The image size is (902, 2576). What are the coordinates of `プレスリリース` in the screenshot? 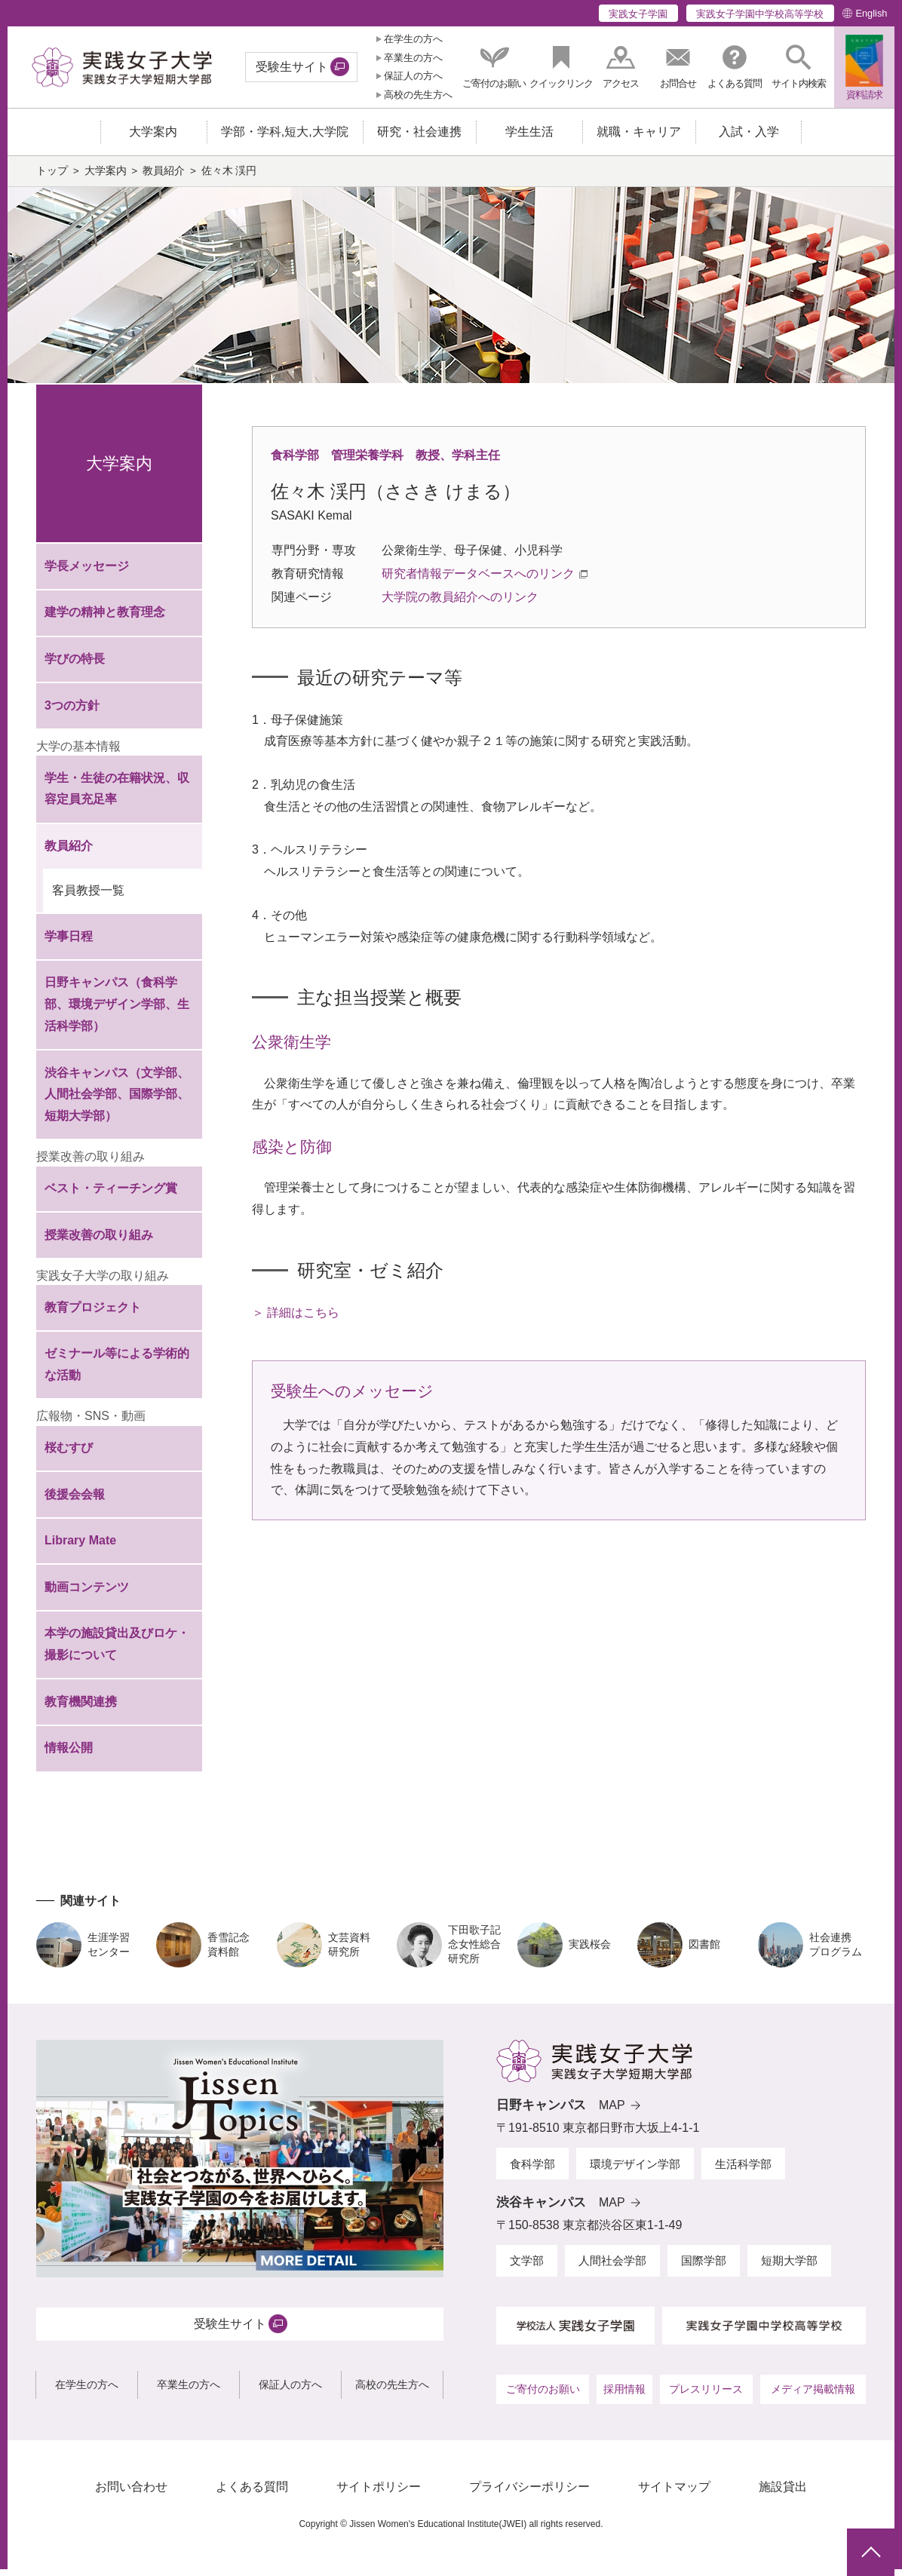 It's located at (706, 2396).